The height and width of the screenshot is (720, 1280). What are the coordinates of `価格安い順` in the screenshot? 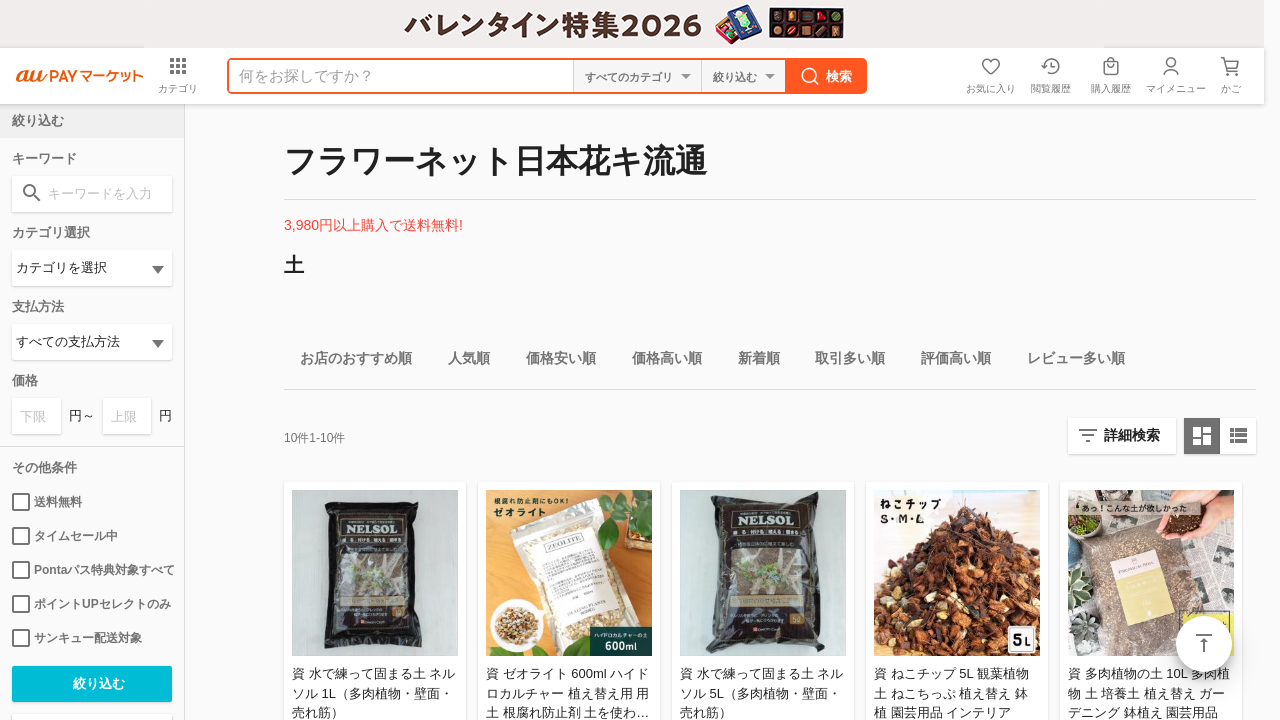 It's located at (553, 361).